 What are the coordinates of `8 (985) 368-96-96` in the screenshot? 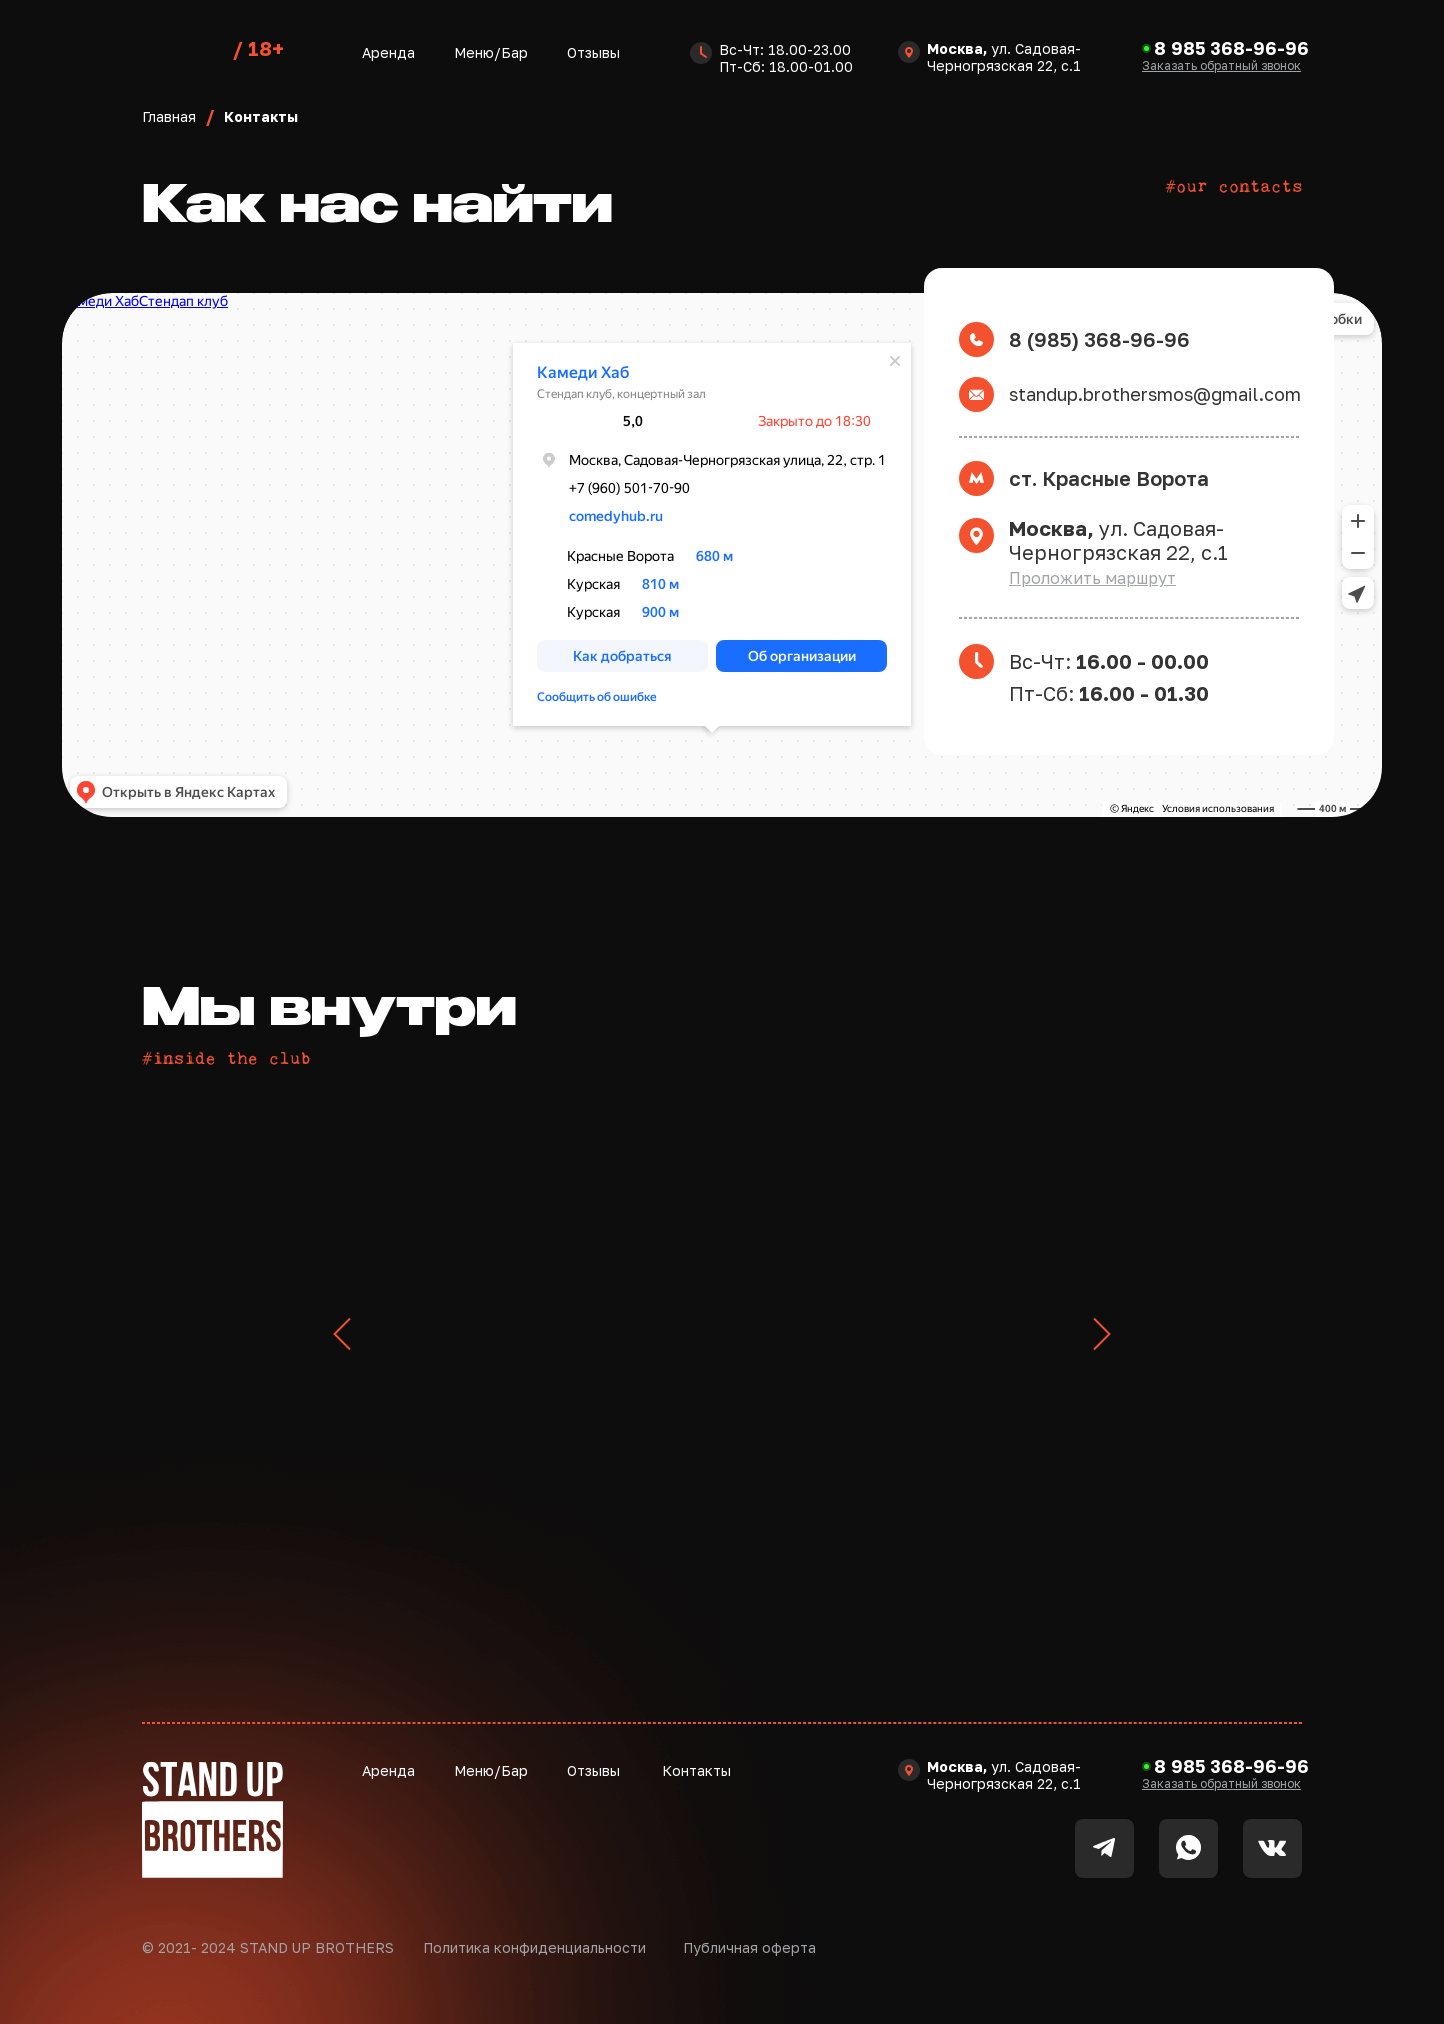 It's located at (1099, 339).